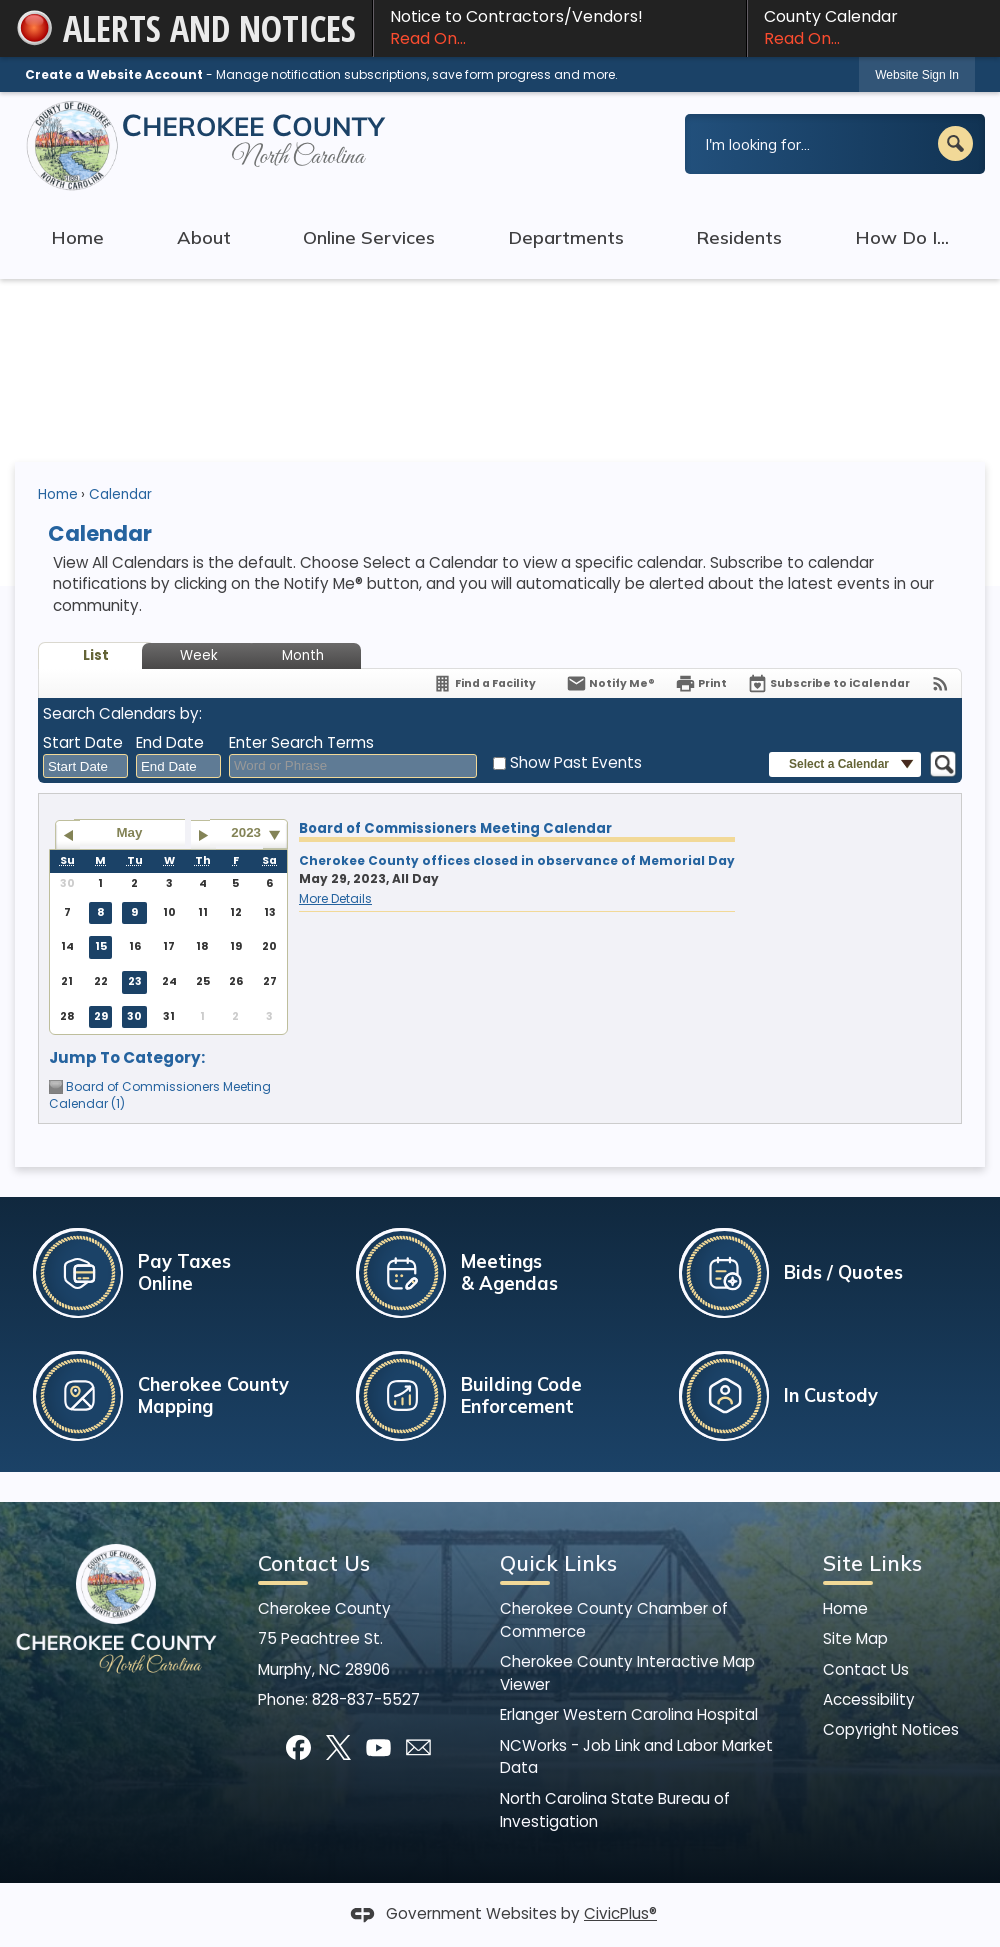  I want to click on Home, so click(58, 494).